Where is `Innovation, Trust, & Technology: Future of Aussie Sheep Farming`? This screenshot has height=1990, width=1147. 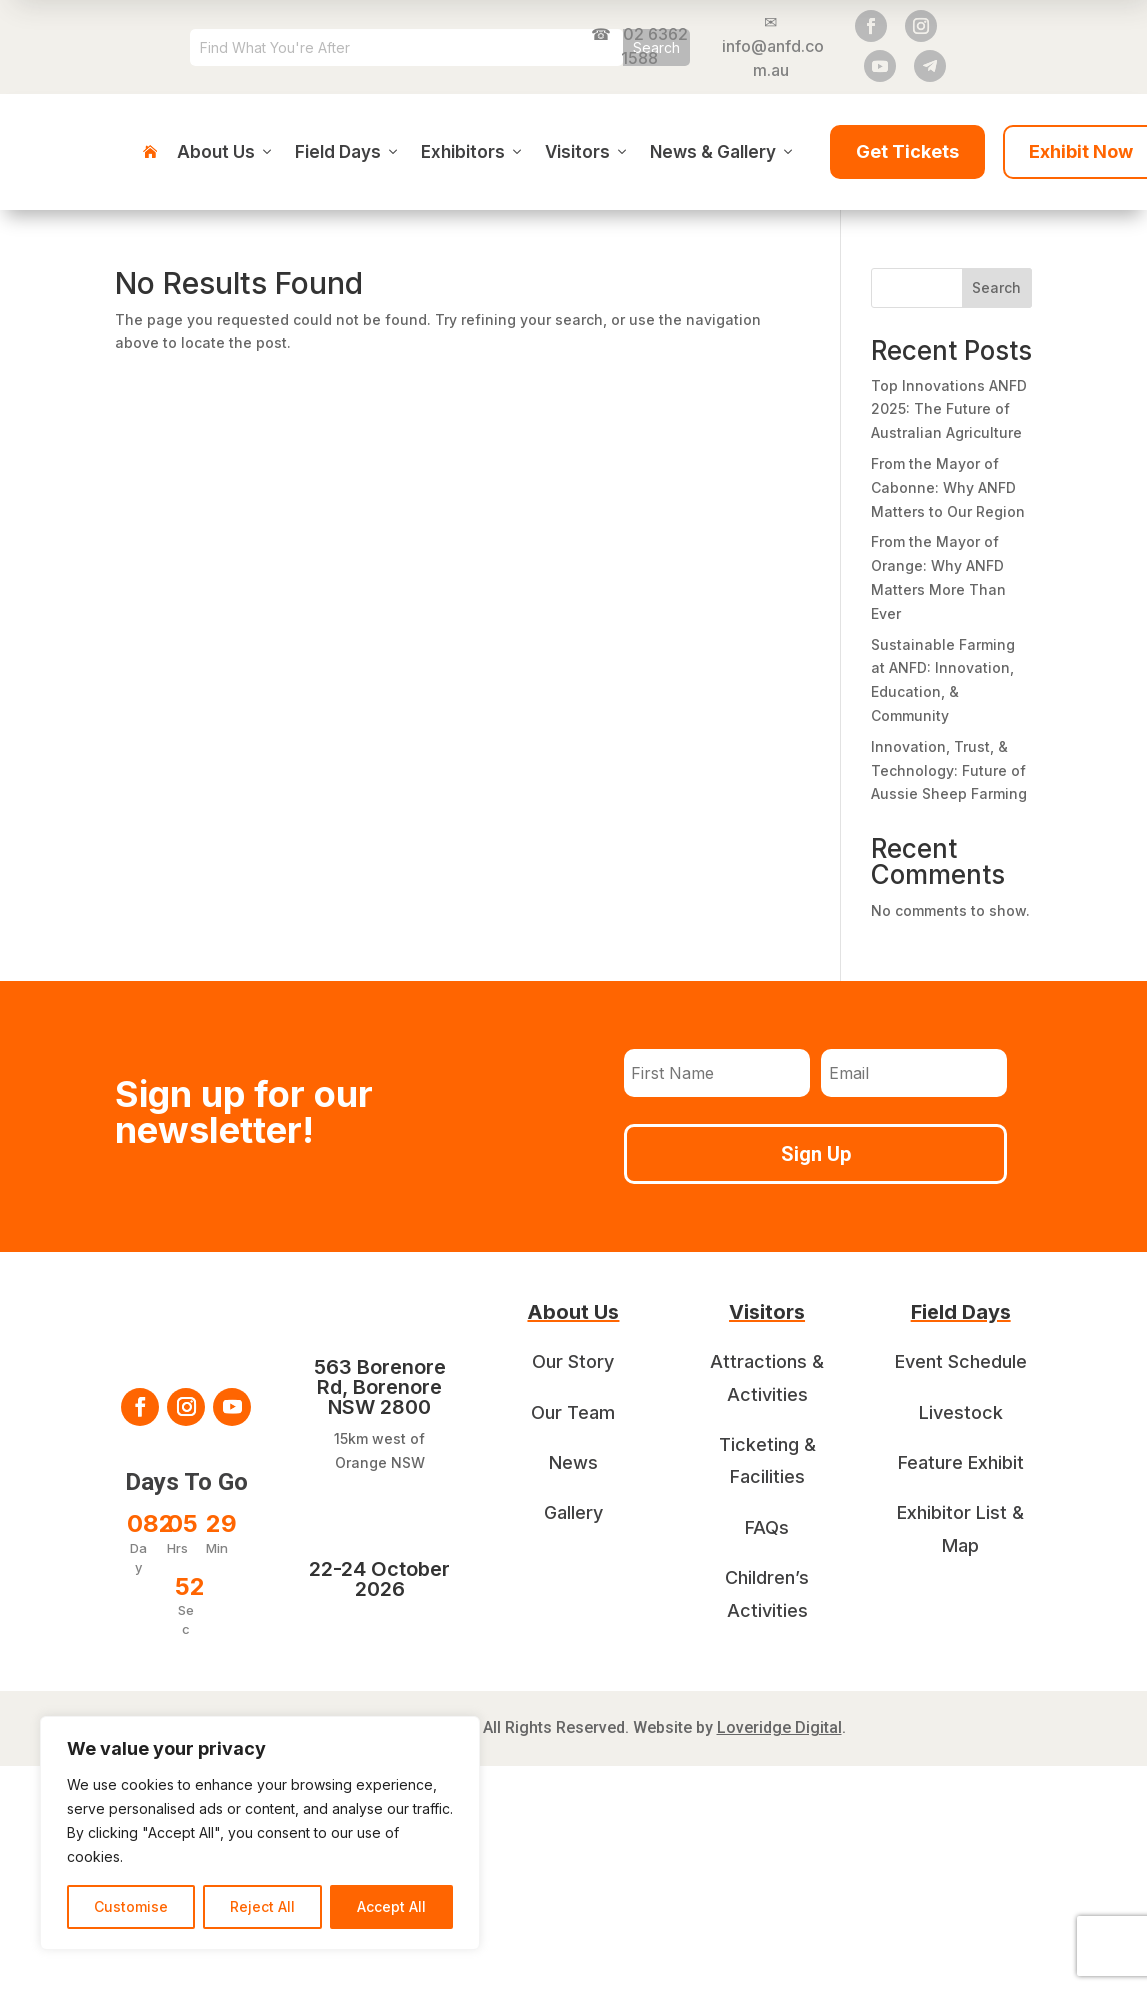 Innovation, Trust, & Technology: Future of Aussie Sheep Farming is located at coordinates (949, 770).